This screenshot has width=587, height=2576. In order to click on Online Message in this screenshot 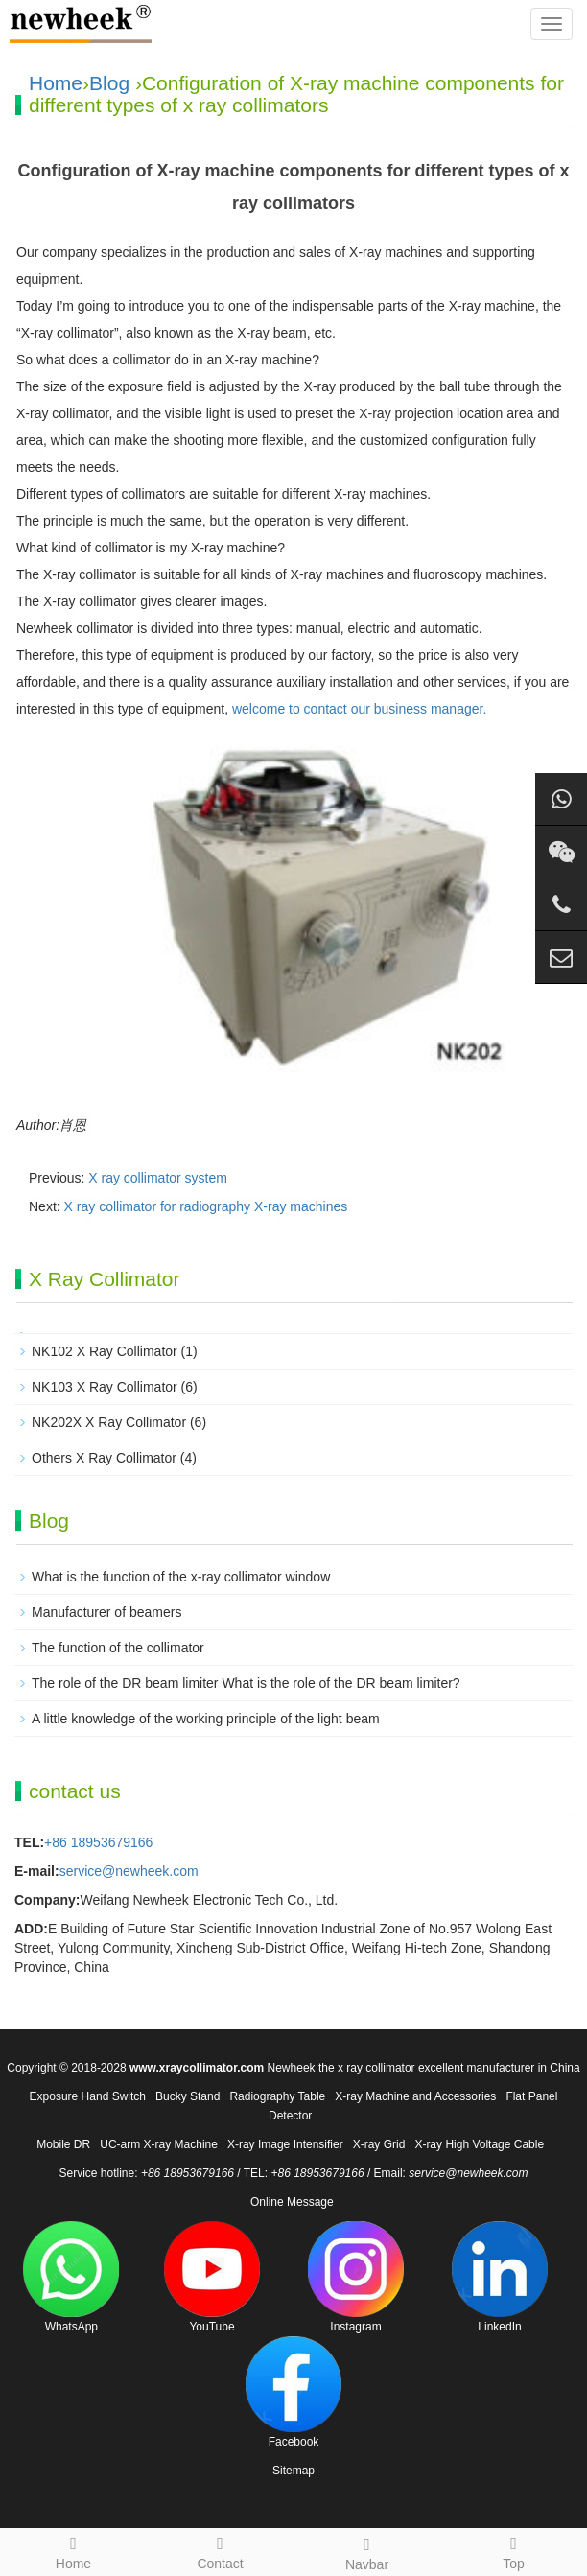, I will do `click(292, 2202)`.